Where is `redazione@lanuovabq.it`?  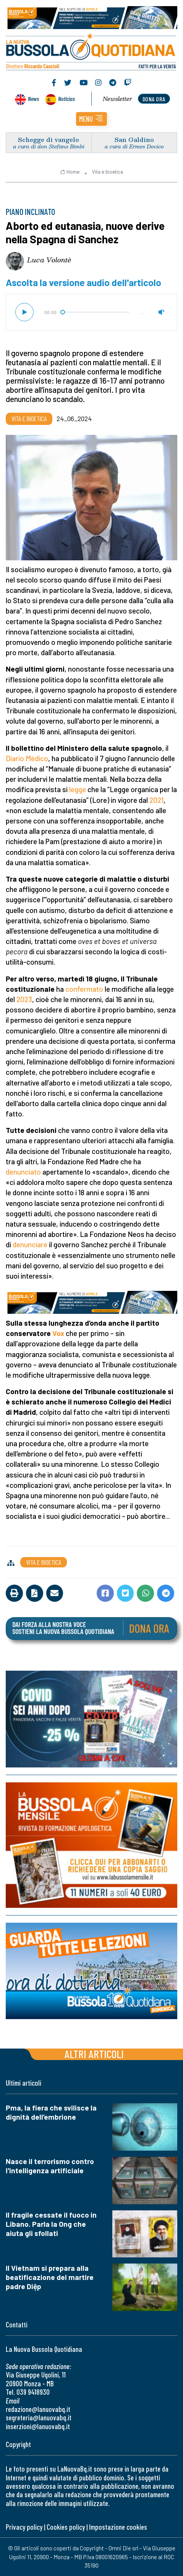 redazione@lanuovabq.it is located at coordinates (38, 2409).